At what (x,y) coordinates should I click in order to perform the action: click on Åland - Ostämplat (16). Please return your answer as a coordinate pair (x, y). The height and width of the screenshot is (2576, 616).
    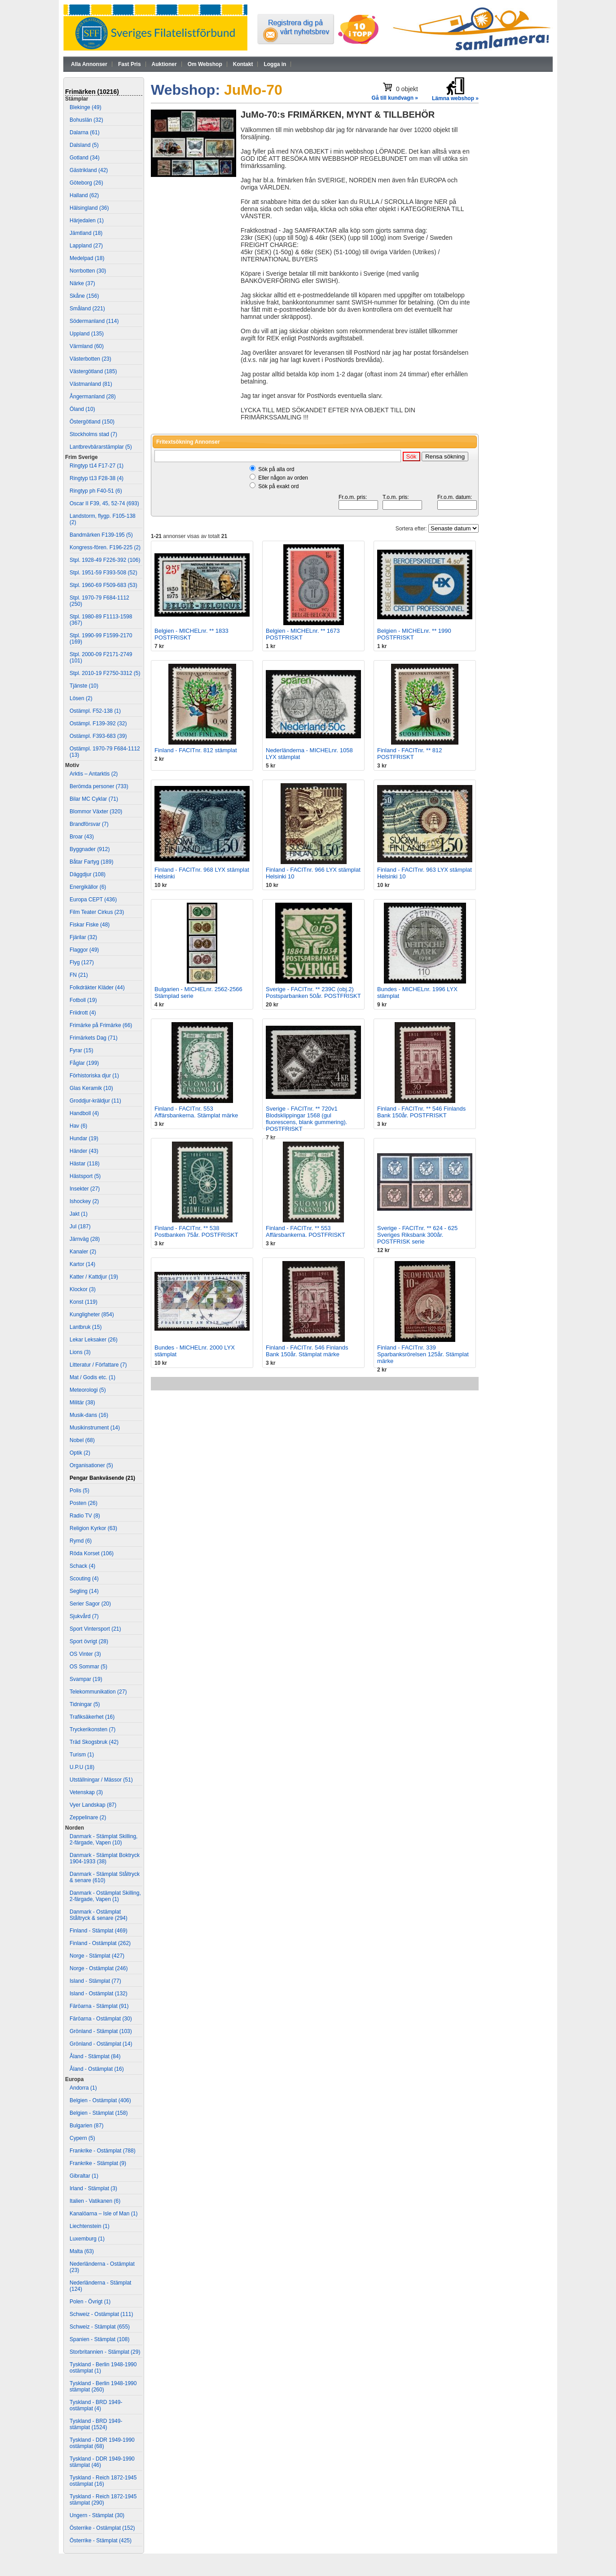
    Looking at the image, I should click on (97, 2069).